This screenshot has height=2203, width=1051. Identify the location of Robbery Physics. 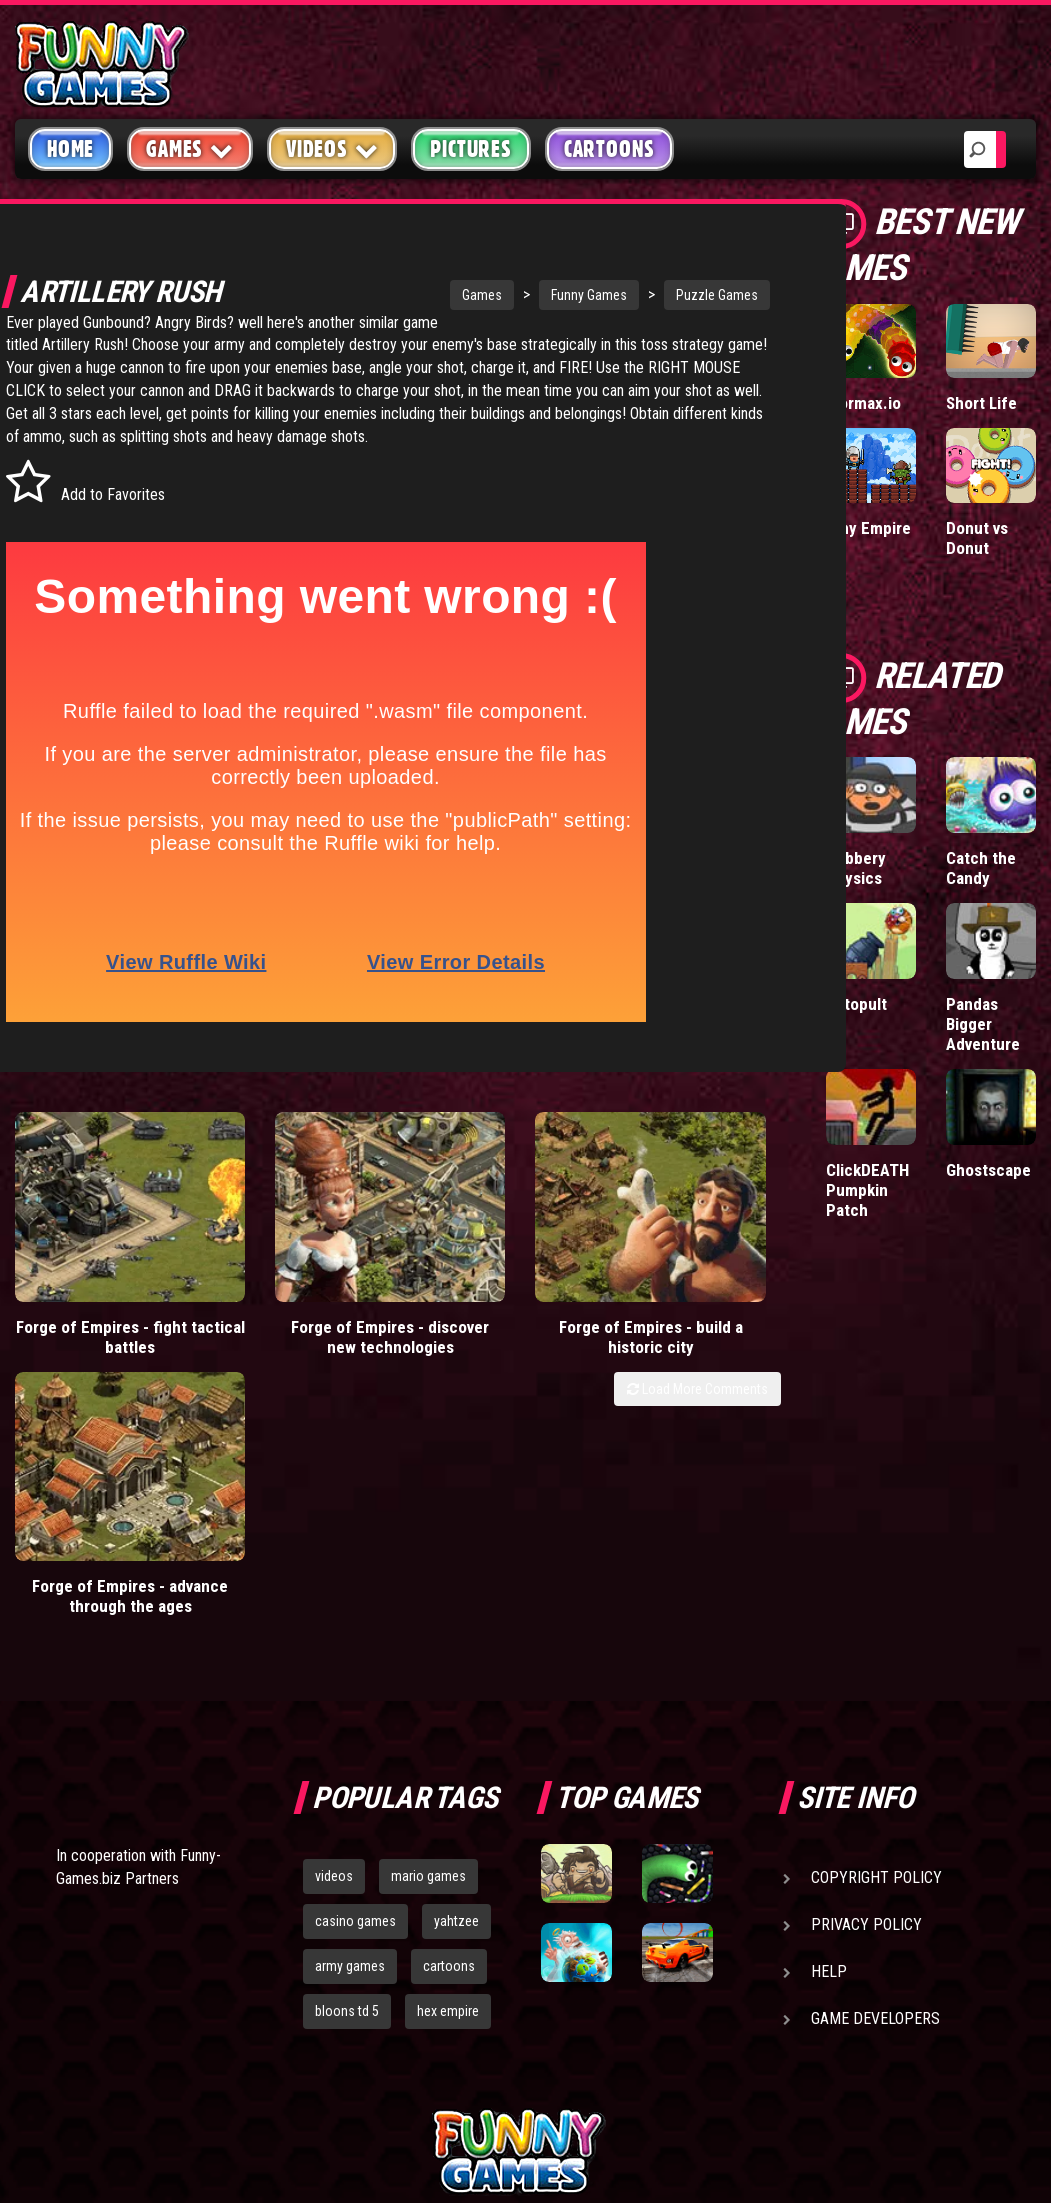
(856, 868).